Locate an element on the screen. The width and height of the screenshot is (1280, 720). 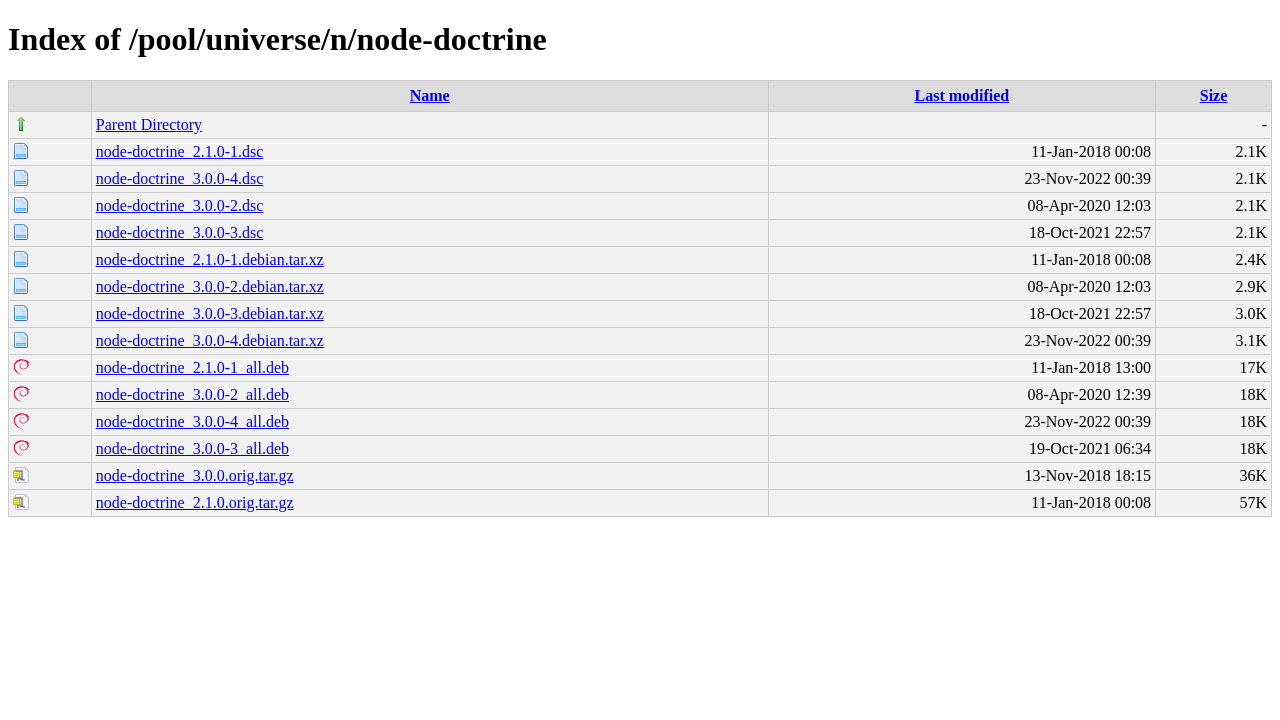
node-doctrine_2.1.0-1.debian.tar.xz is located at coordinates (210, 259).